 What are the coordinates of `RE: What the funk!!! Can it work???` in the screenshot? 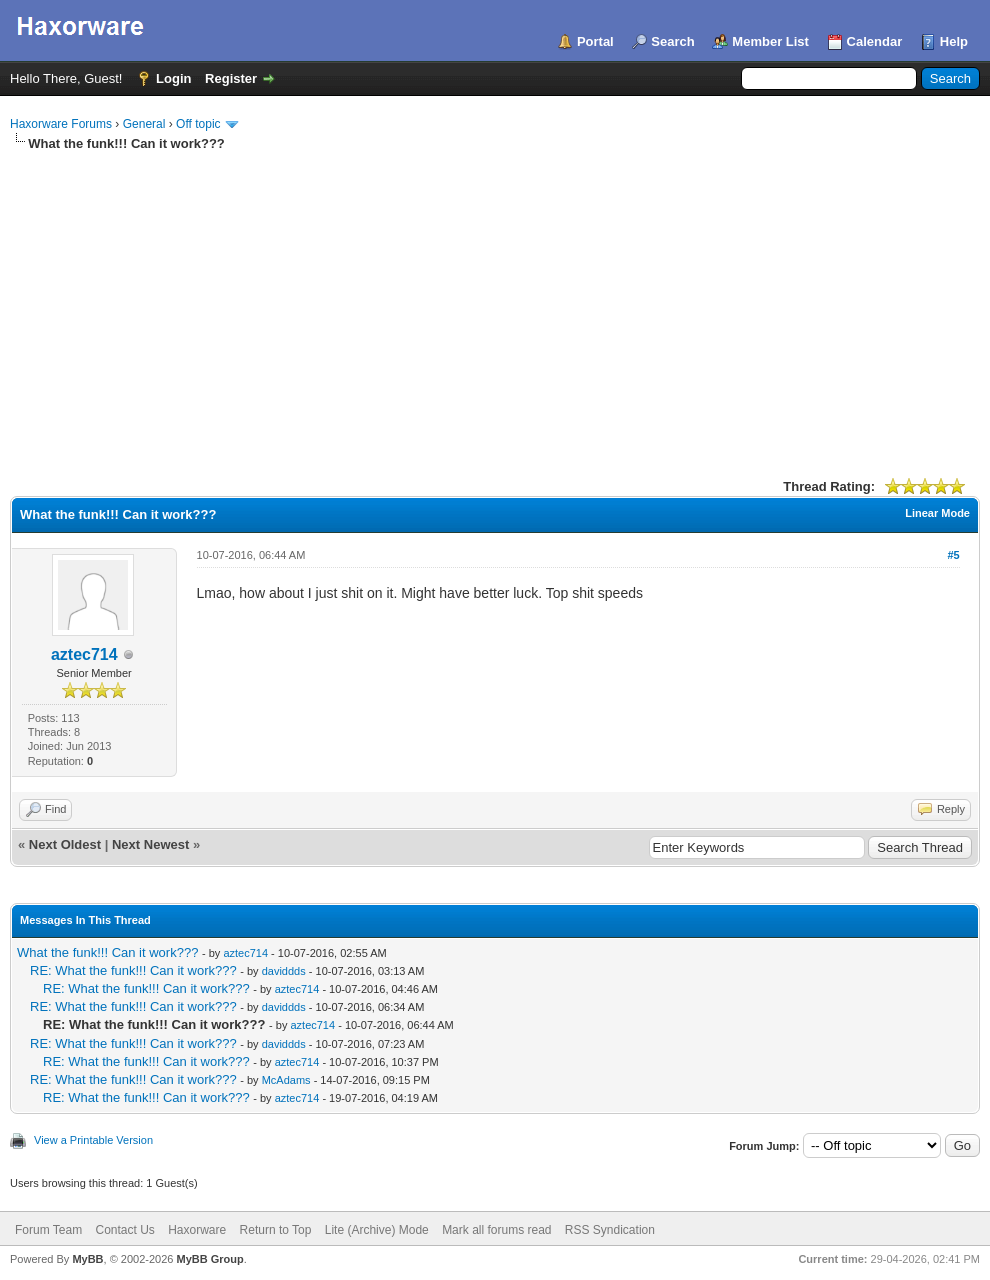 It's located at (133, 970).